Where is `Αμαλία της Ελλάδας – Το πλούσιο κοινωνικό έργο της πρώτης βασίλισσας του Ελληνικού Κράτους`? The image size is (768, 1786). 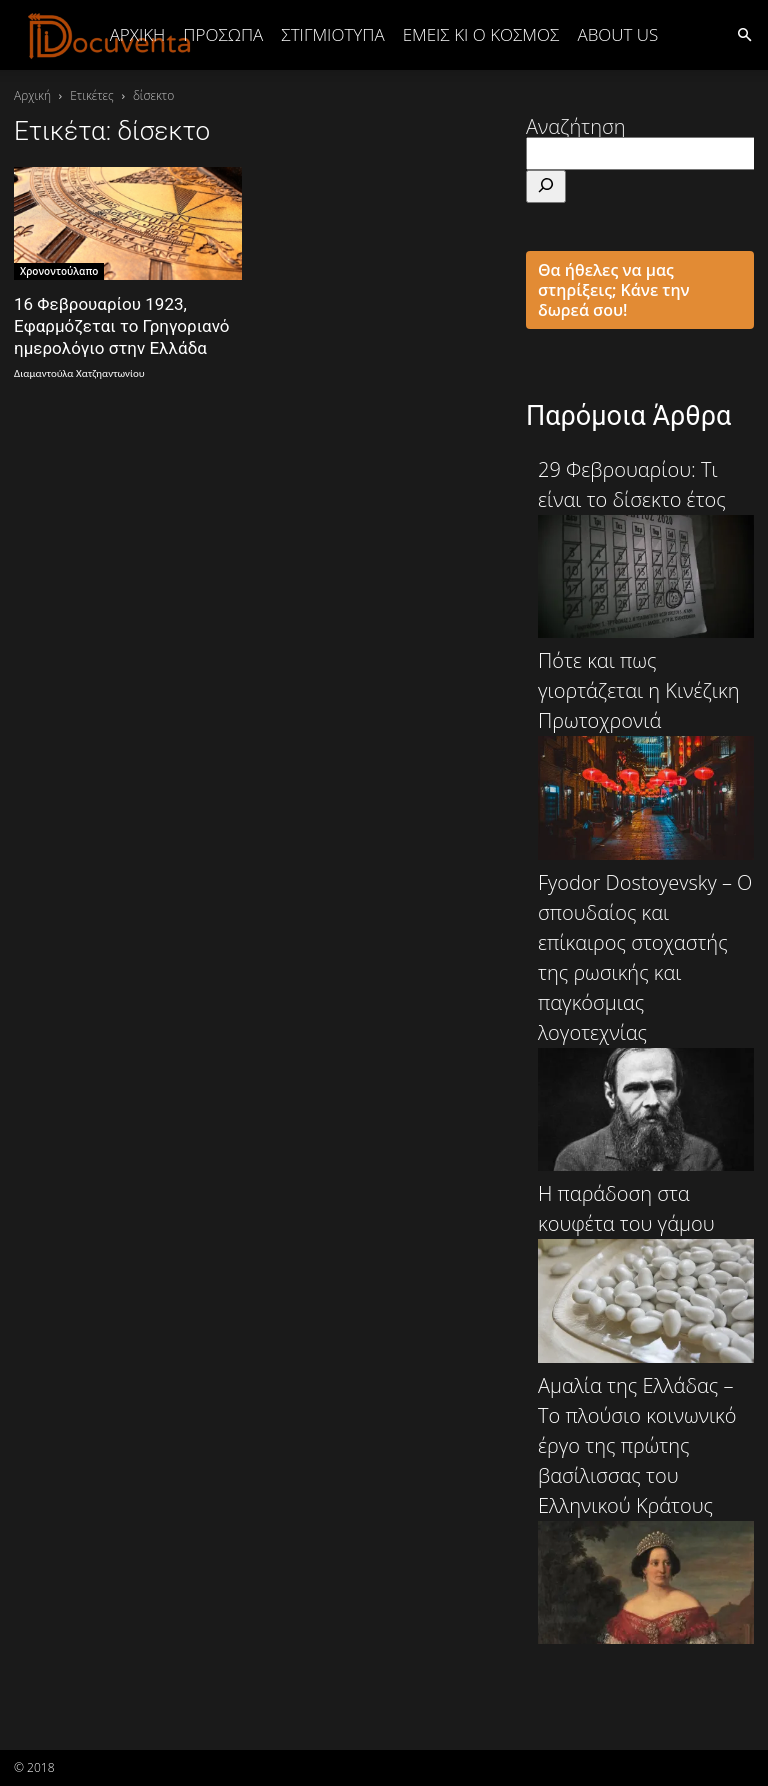 Αμαλία της Ελλάδας – Το πλούσιο κοινωνικό έργο της πρώτης βασίλισσας του Ελληνικού Κράτους is located at coordinates (646, 1508).